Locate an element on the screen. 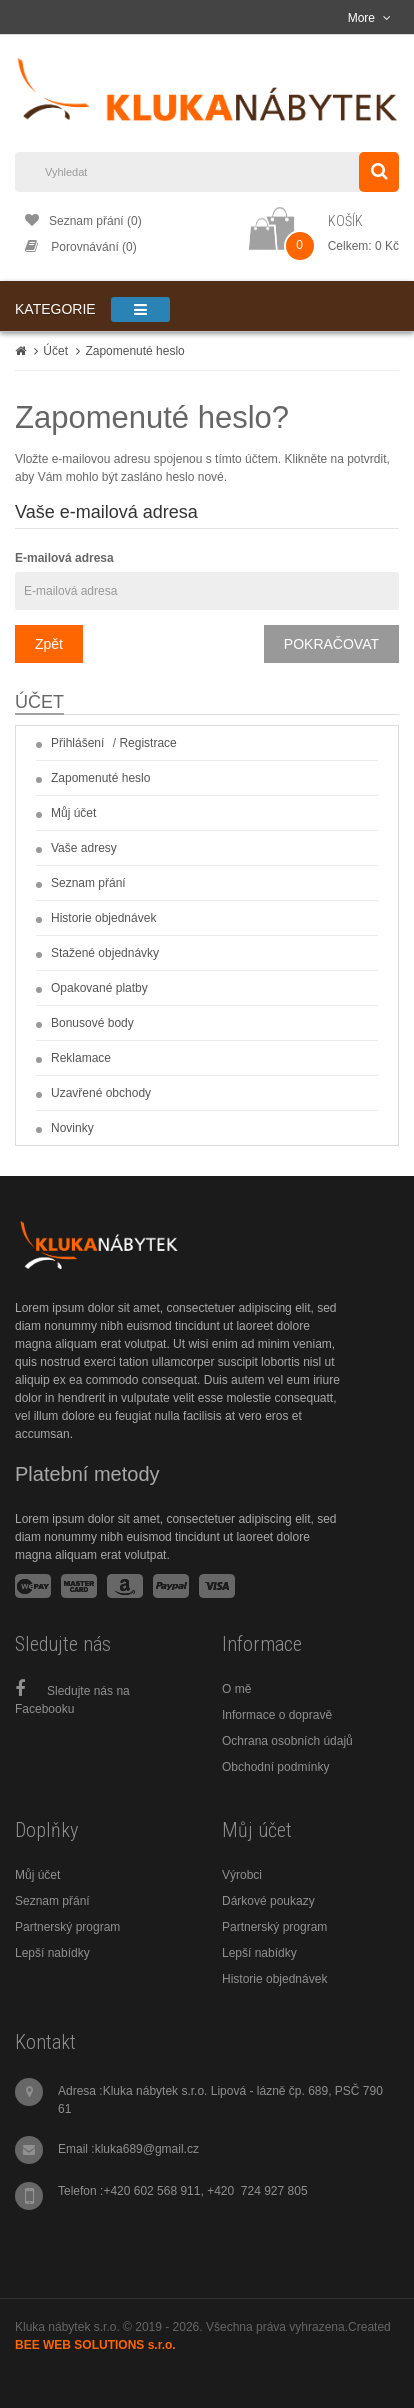  Opakované platby is located at coordinates (99, 988).